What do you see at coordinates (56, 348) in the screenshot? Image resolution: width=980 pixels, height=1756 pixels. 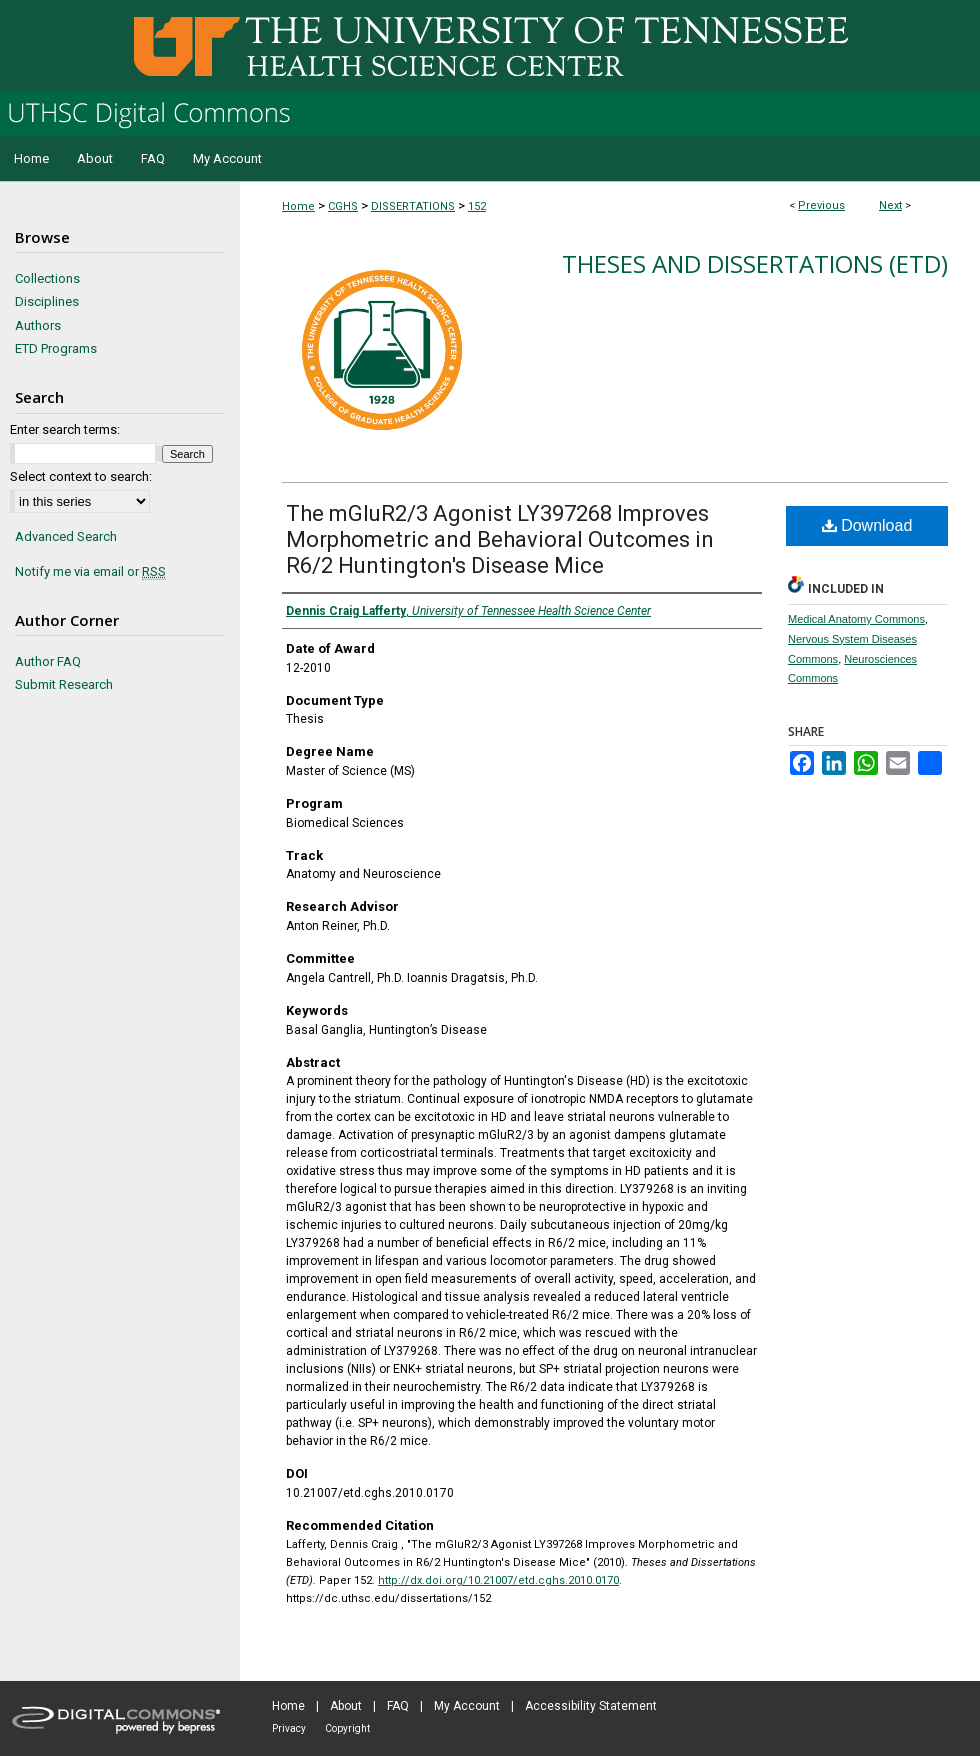 I see `ETD Programs` at bounding box center [56, 348].